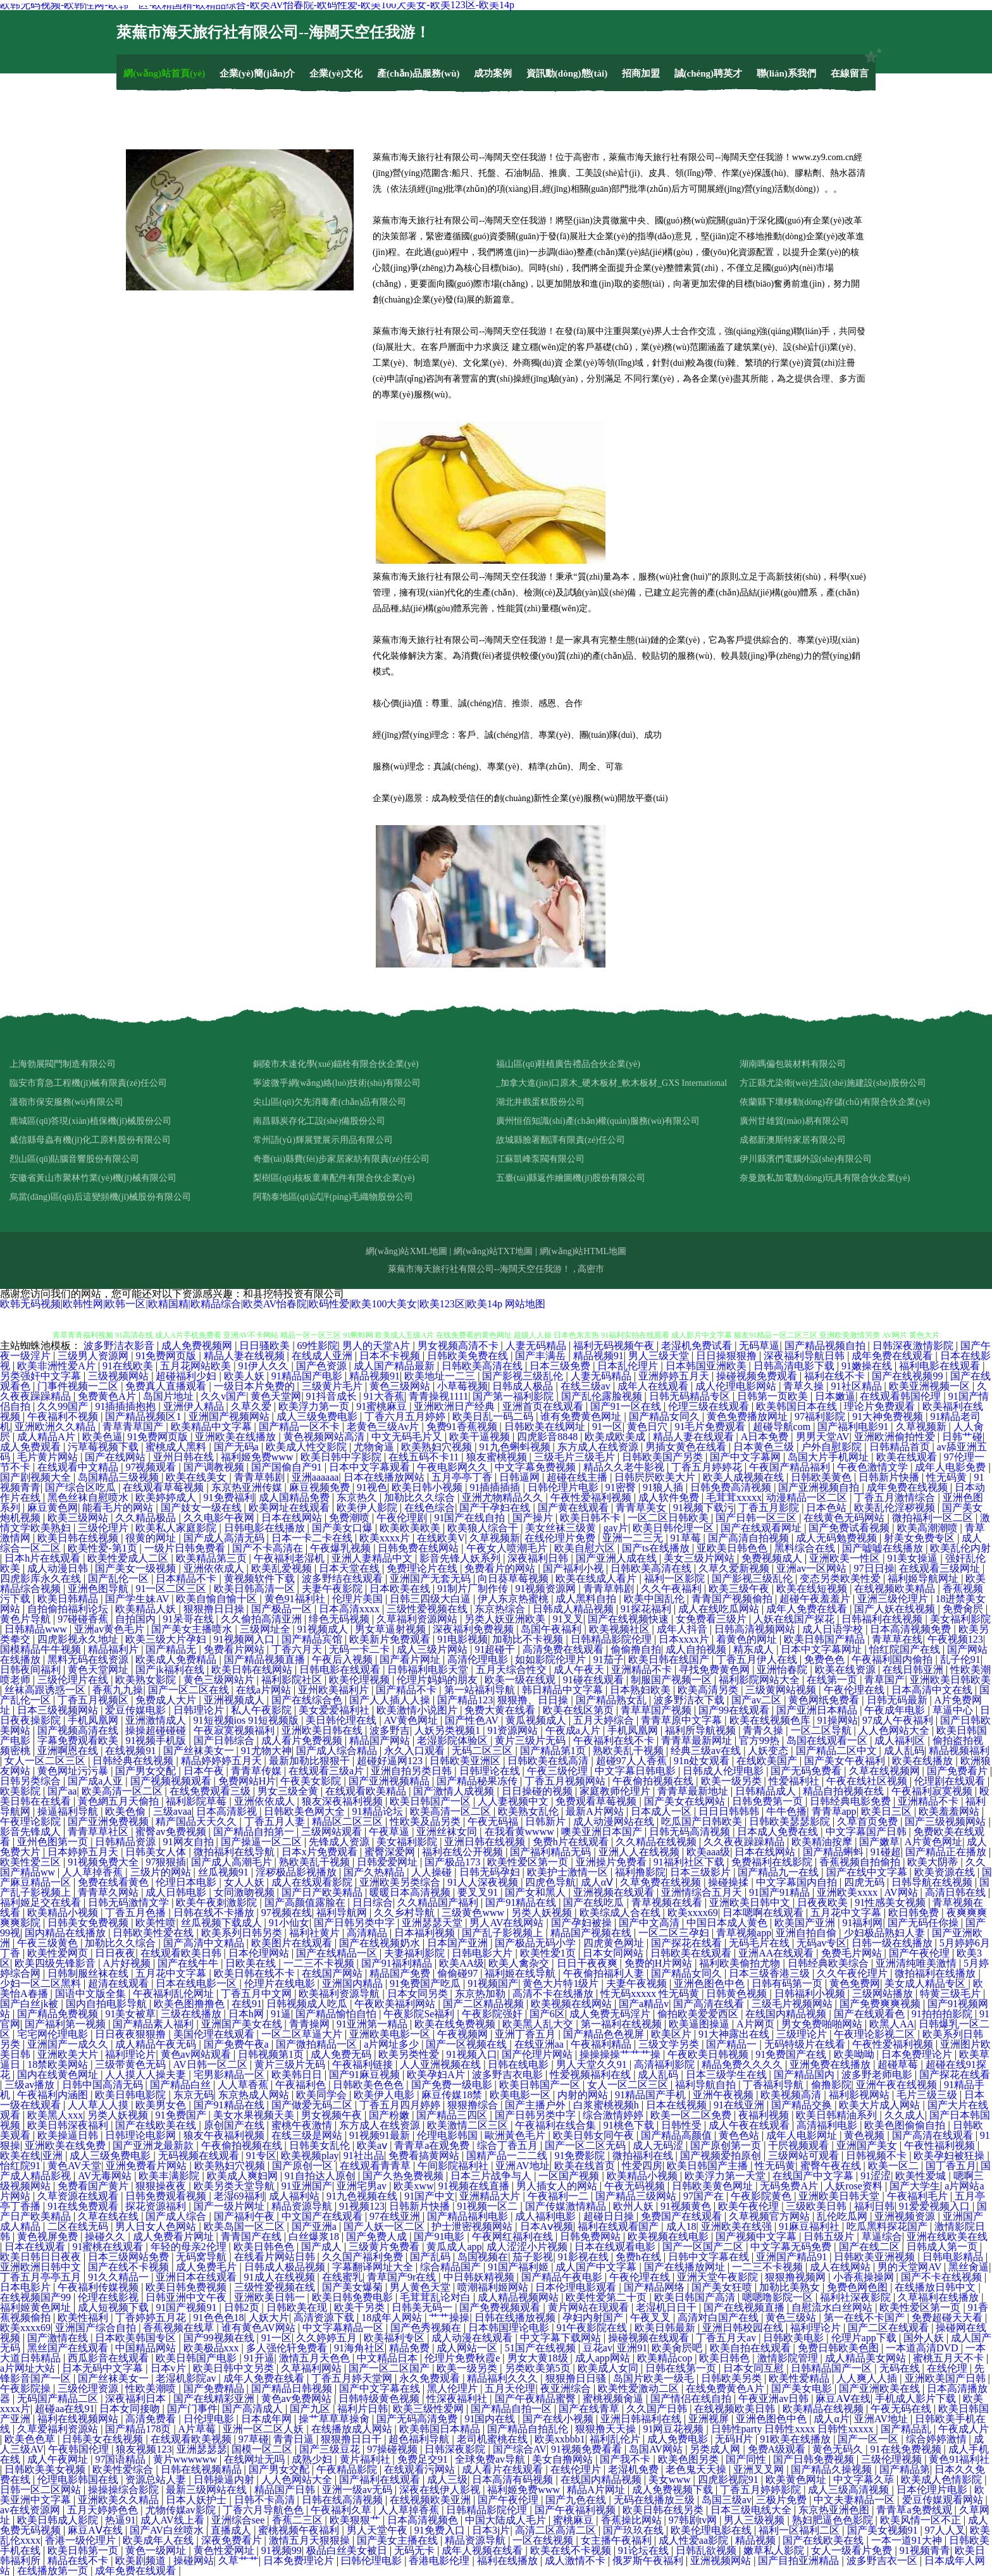 Image resolution: width=992 pixels, height=2576 pixels. I want to click on 国产一级片网址, so click(230, 2206).